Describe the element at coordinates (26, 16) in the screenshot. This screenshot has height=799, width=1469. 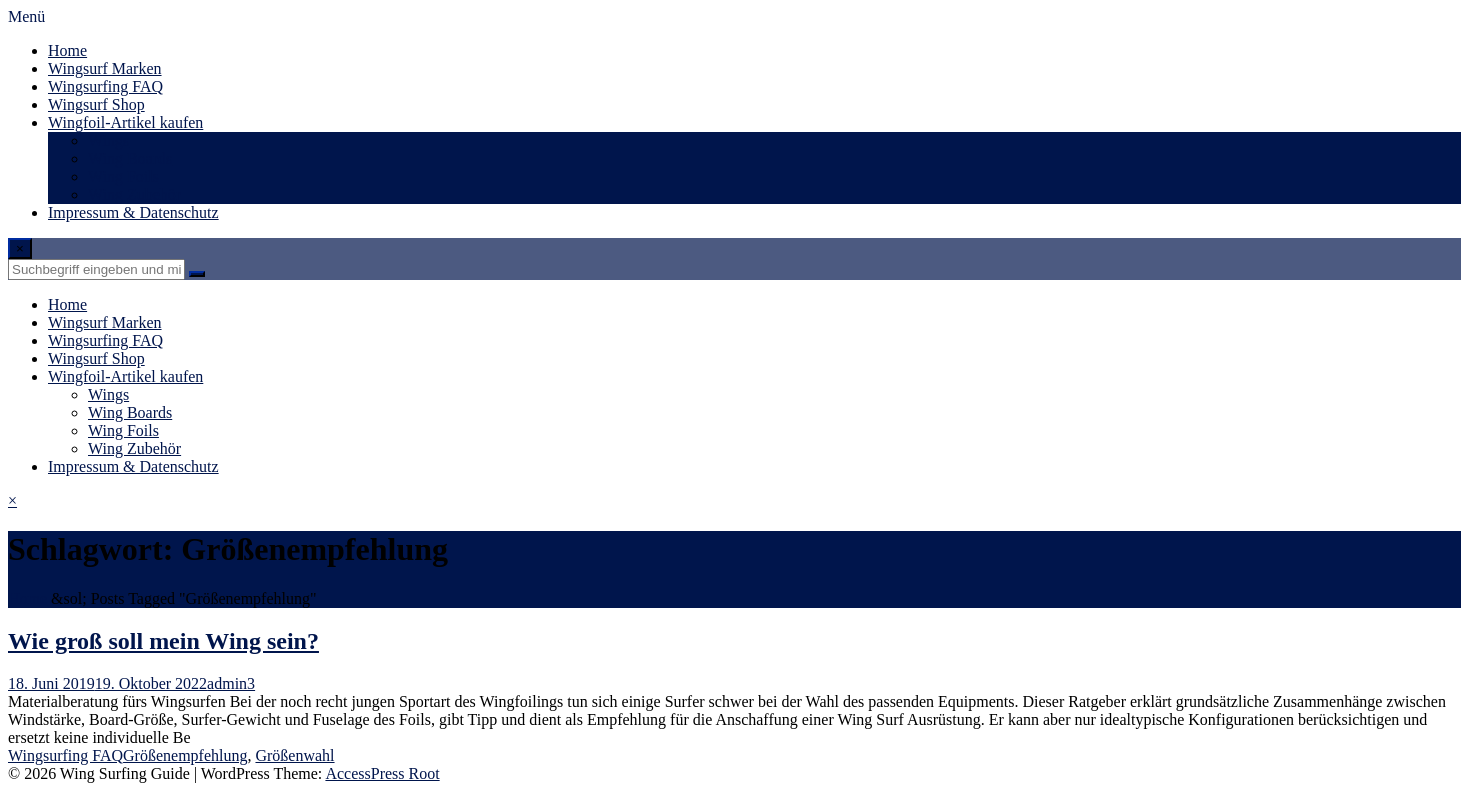
I see `Menü` at that location.